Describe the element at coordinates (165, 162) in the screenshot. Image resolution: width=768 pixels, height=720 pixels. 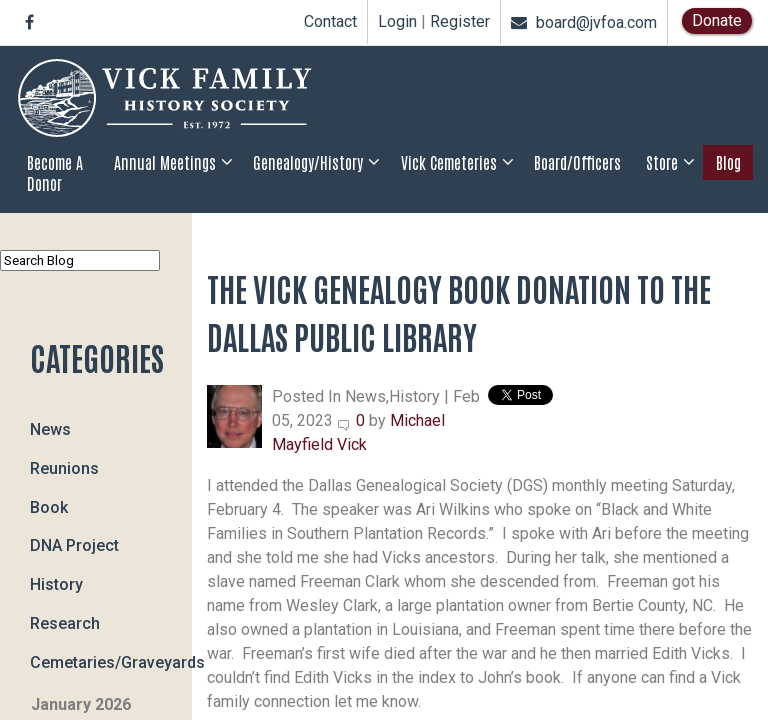
I see `Annual Meetings` at that location.